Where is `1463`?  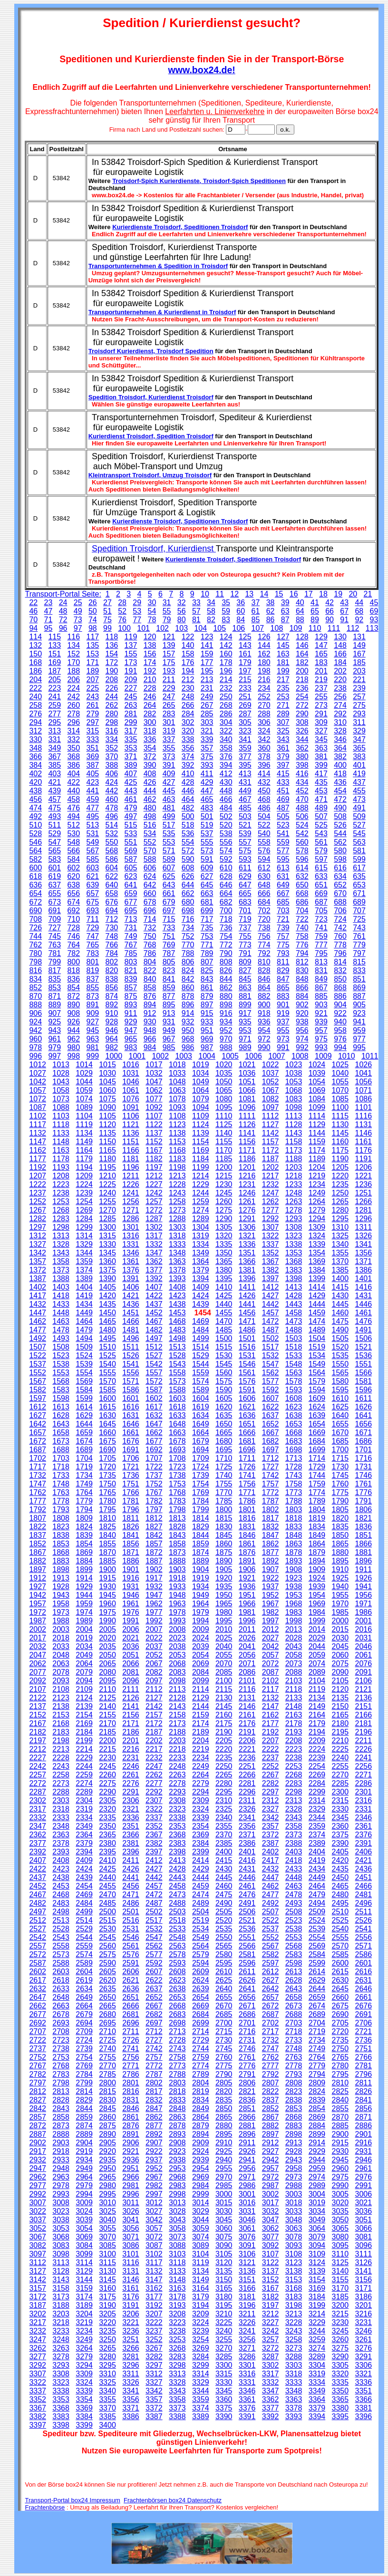 1463 is located at coordinates (60, 1321).